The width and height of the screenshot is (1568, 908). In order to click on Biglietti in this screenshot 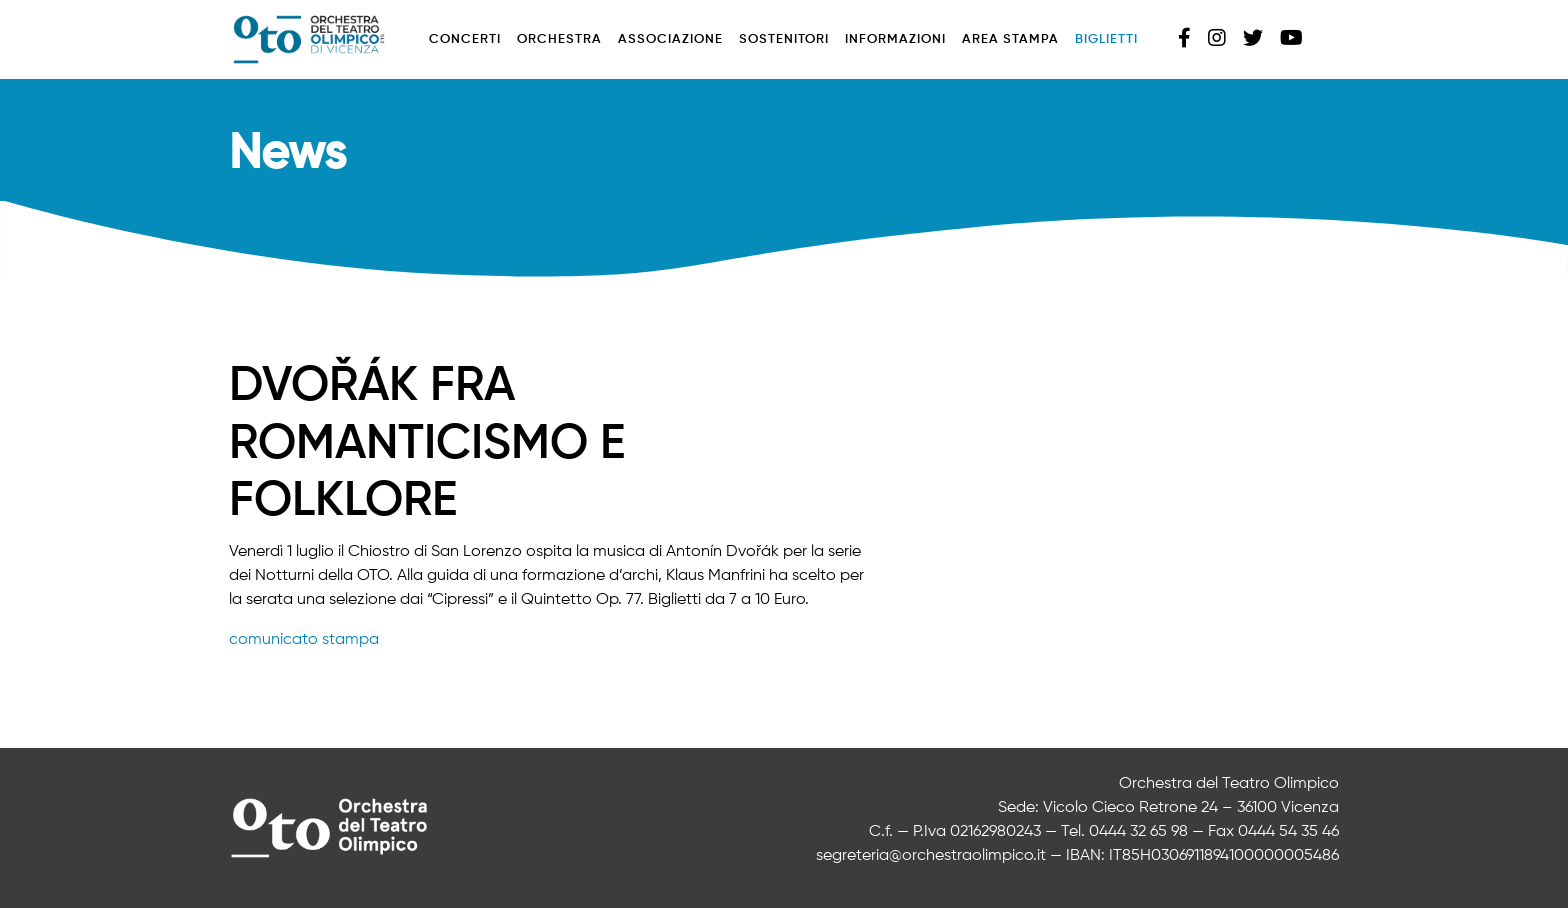, I will do `click(1106, 39)`.